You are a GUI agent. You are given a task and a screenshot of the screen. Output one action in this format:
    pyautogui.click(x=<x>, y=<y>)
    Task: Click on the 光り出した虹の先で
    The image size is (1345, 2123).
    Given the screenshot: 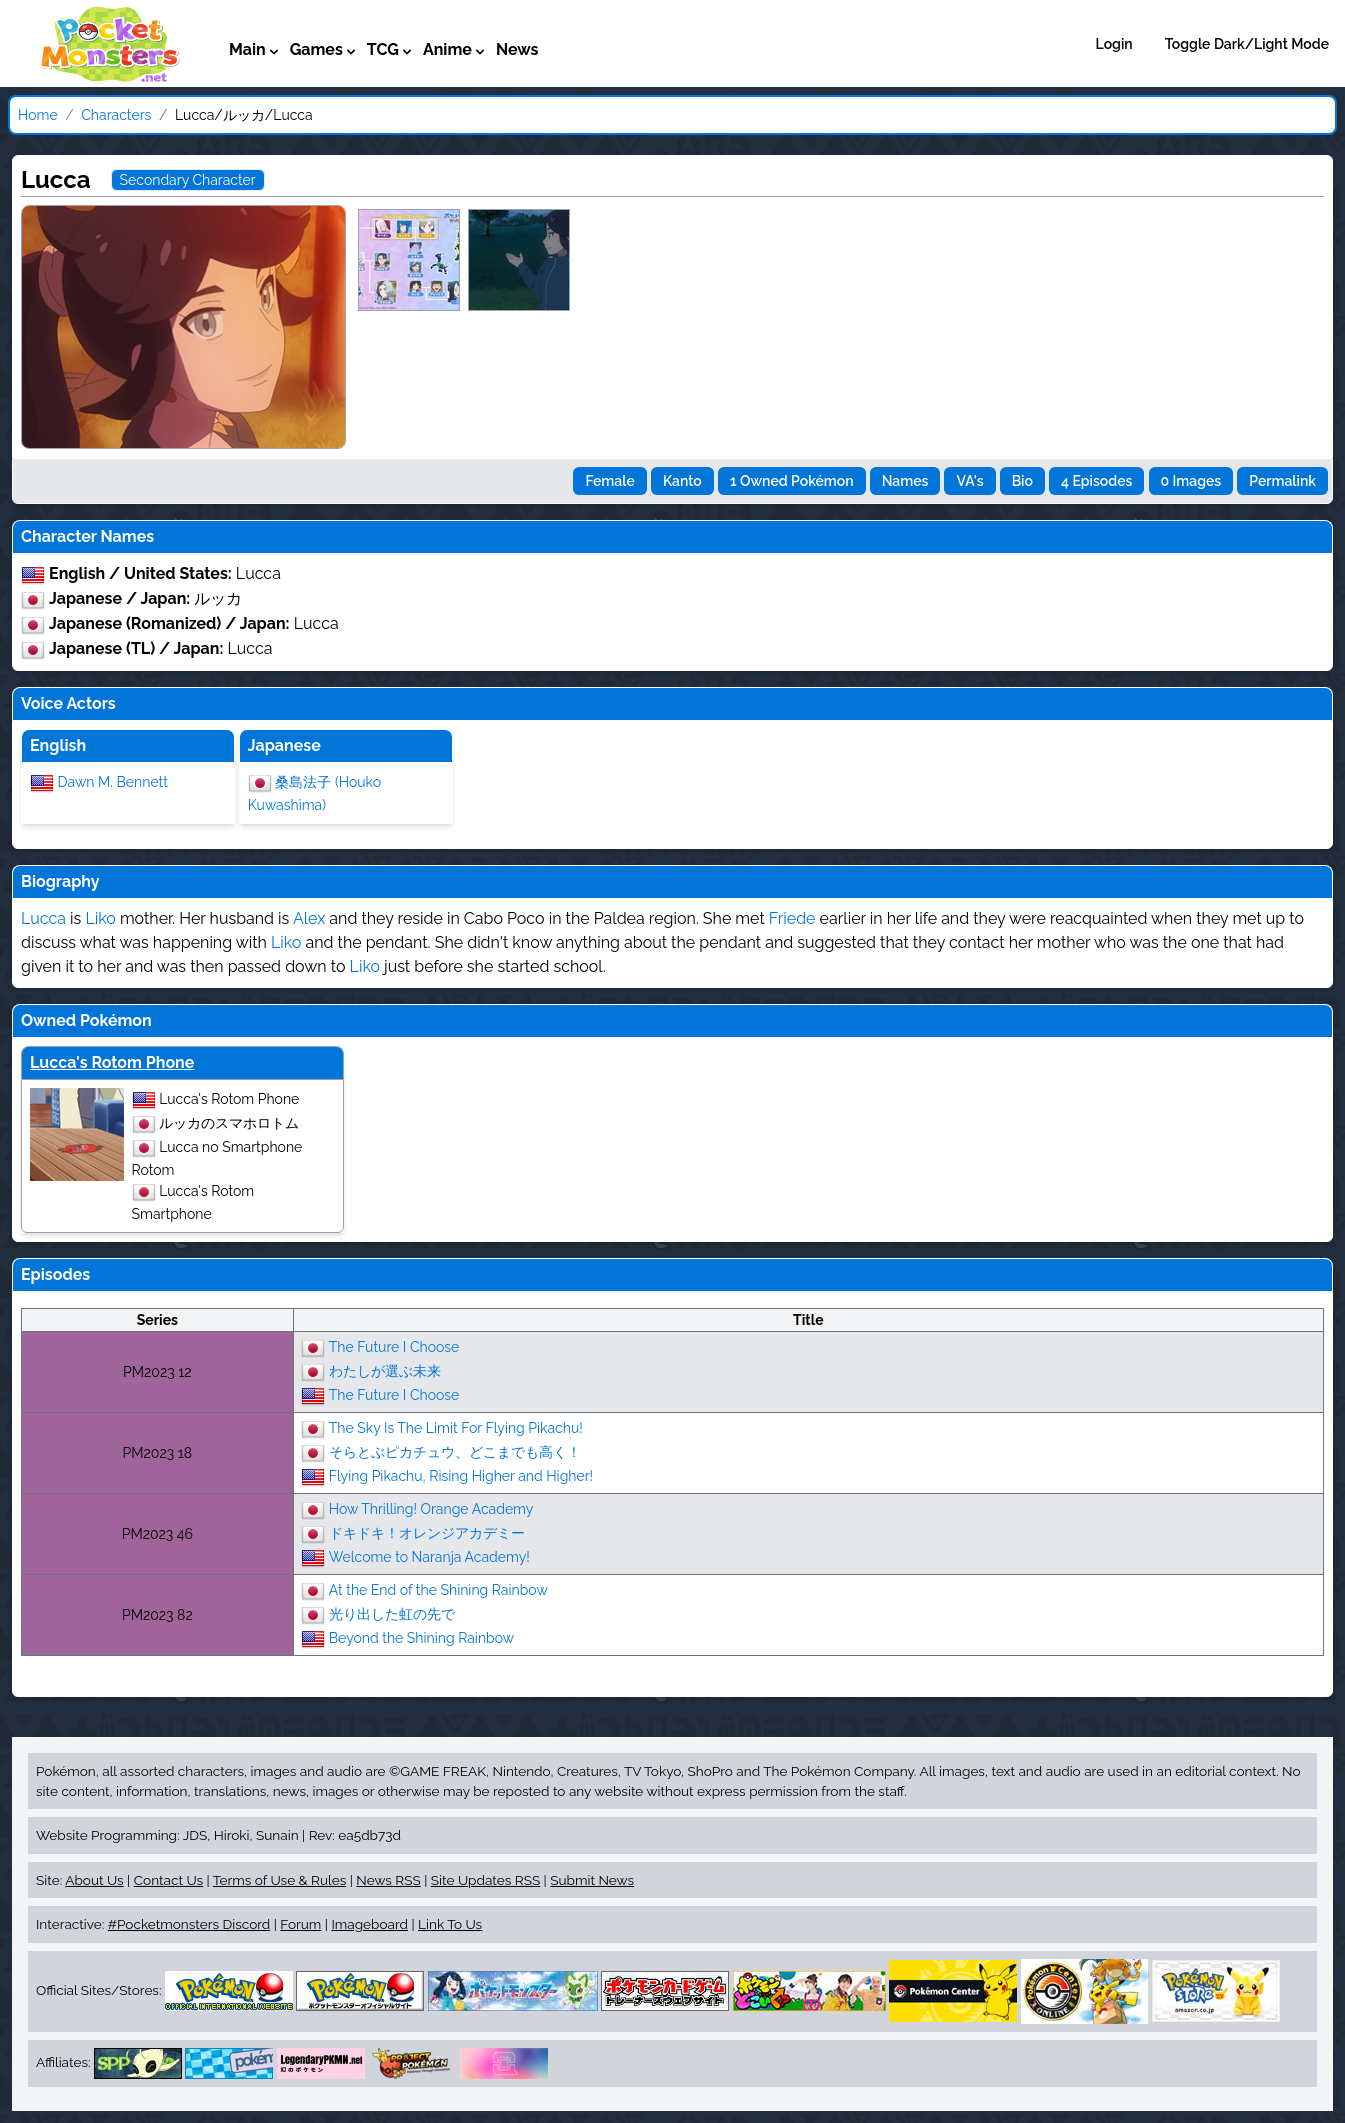 What is the action you would take?
    pyautogui.click(x=392, y=1613)
    